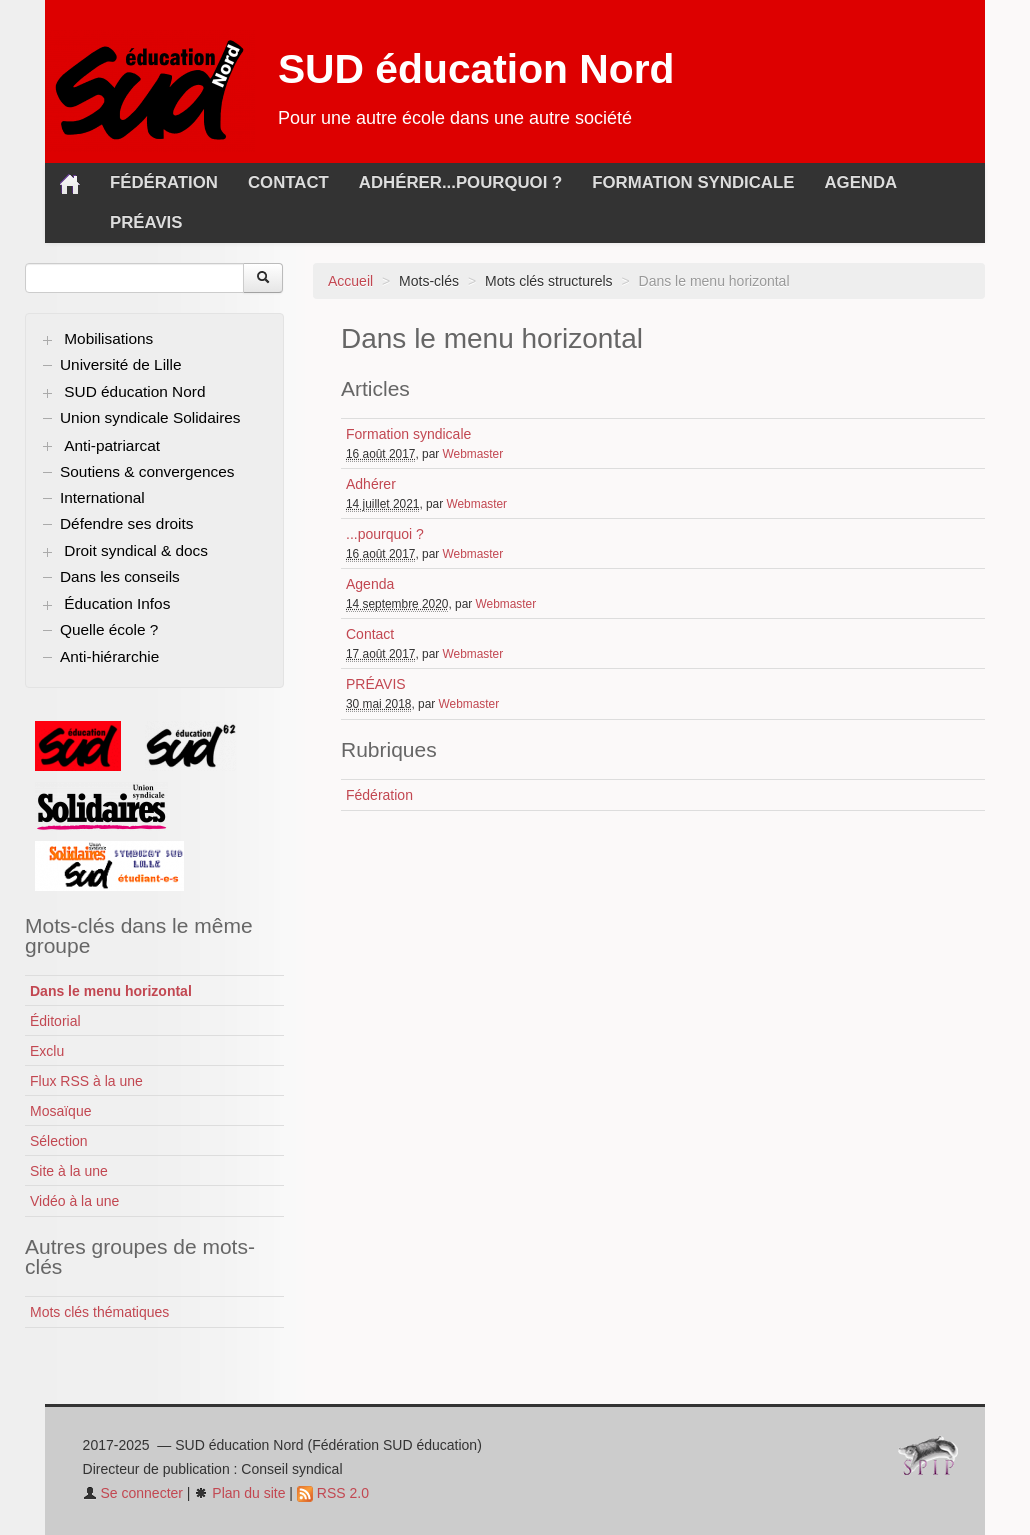 This screenshot has height=1535, width=1030. Describe the element at coordinates (133, 1493) in the screenshot. I see `Se connecter` at that location.